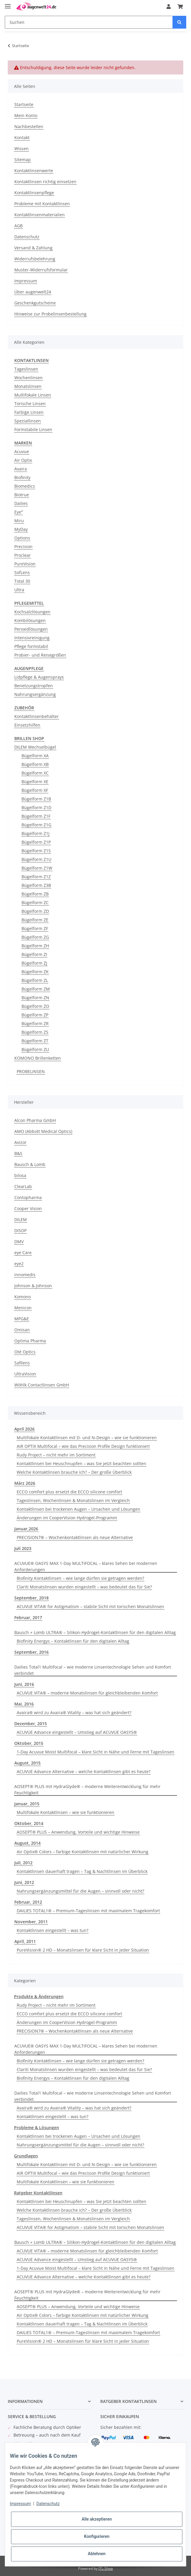 The height and width of the screenshot is (2576, 191). What do you see at coordinates (31, 646) in the screenshot?
I see `Pflege formstabil` at bounding box center [31, 646].